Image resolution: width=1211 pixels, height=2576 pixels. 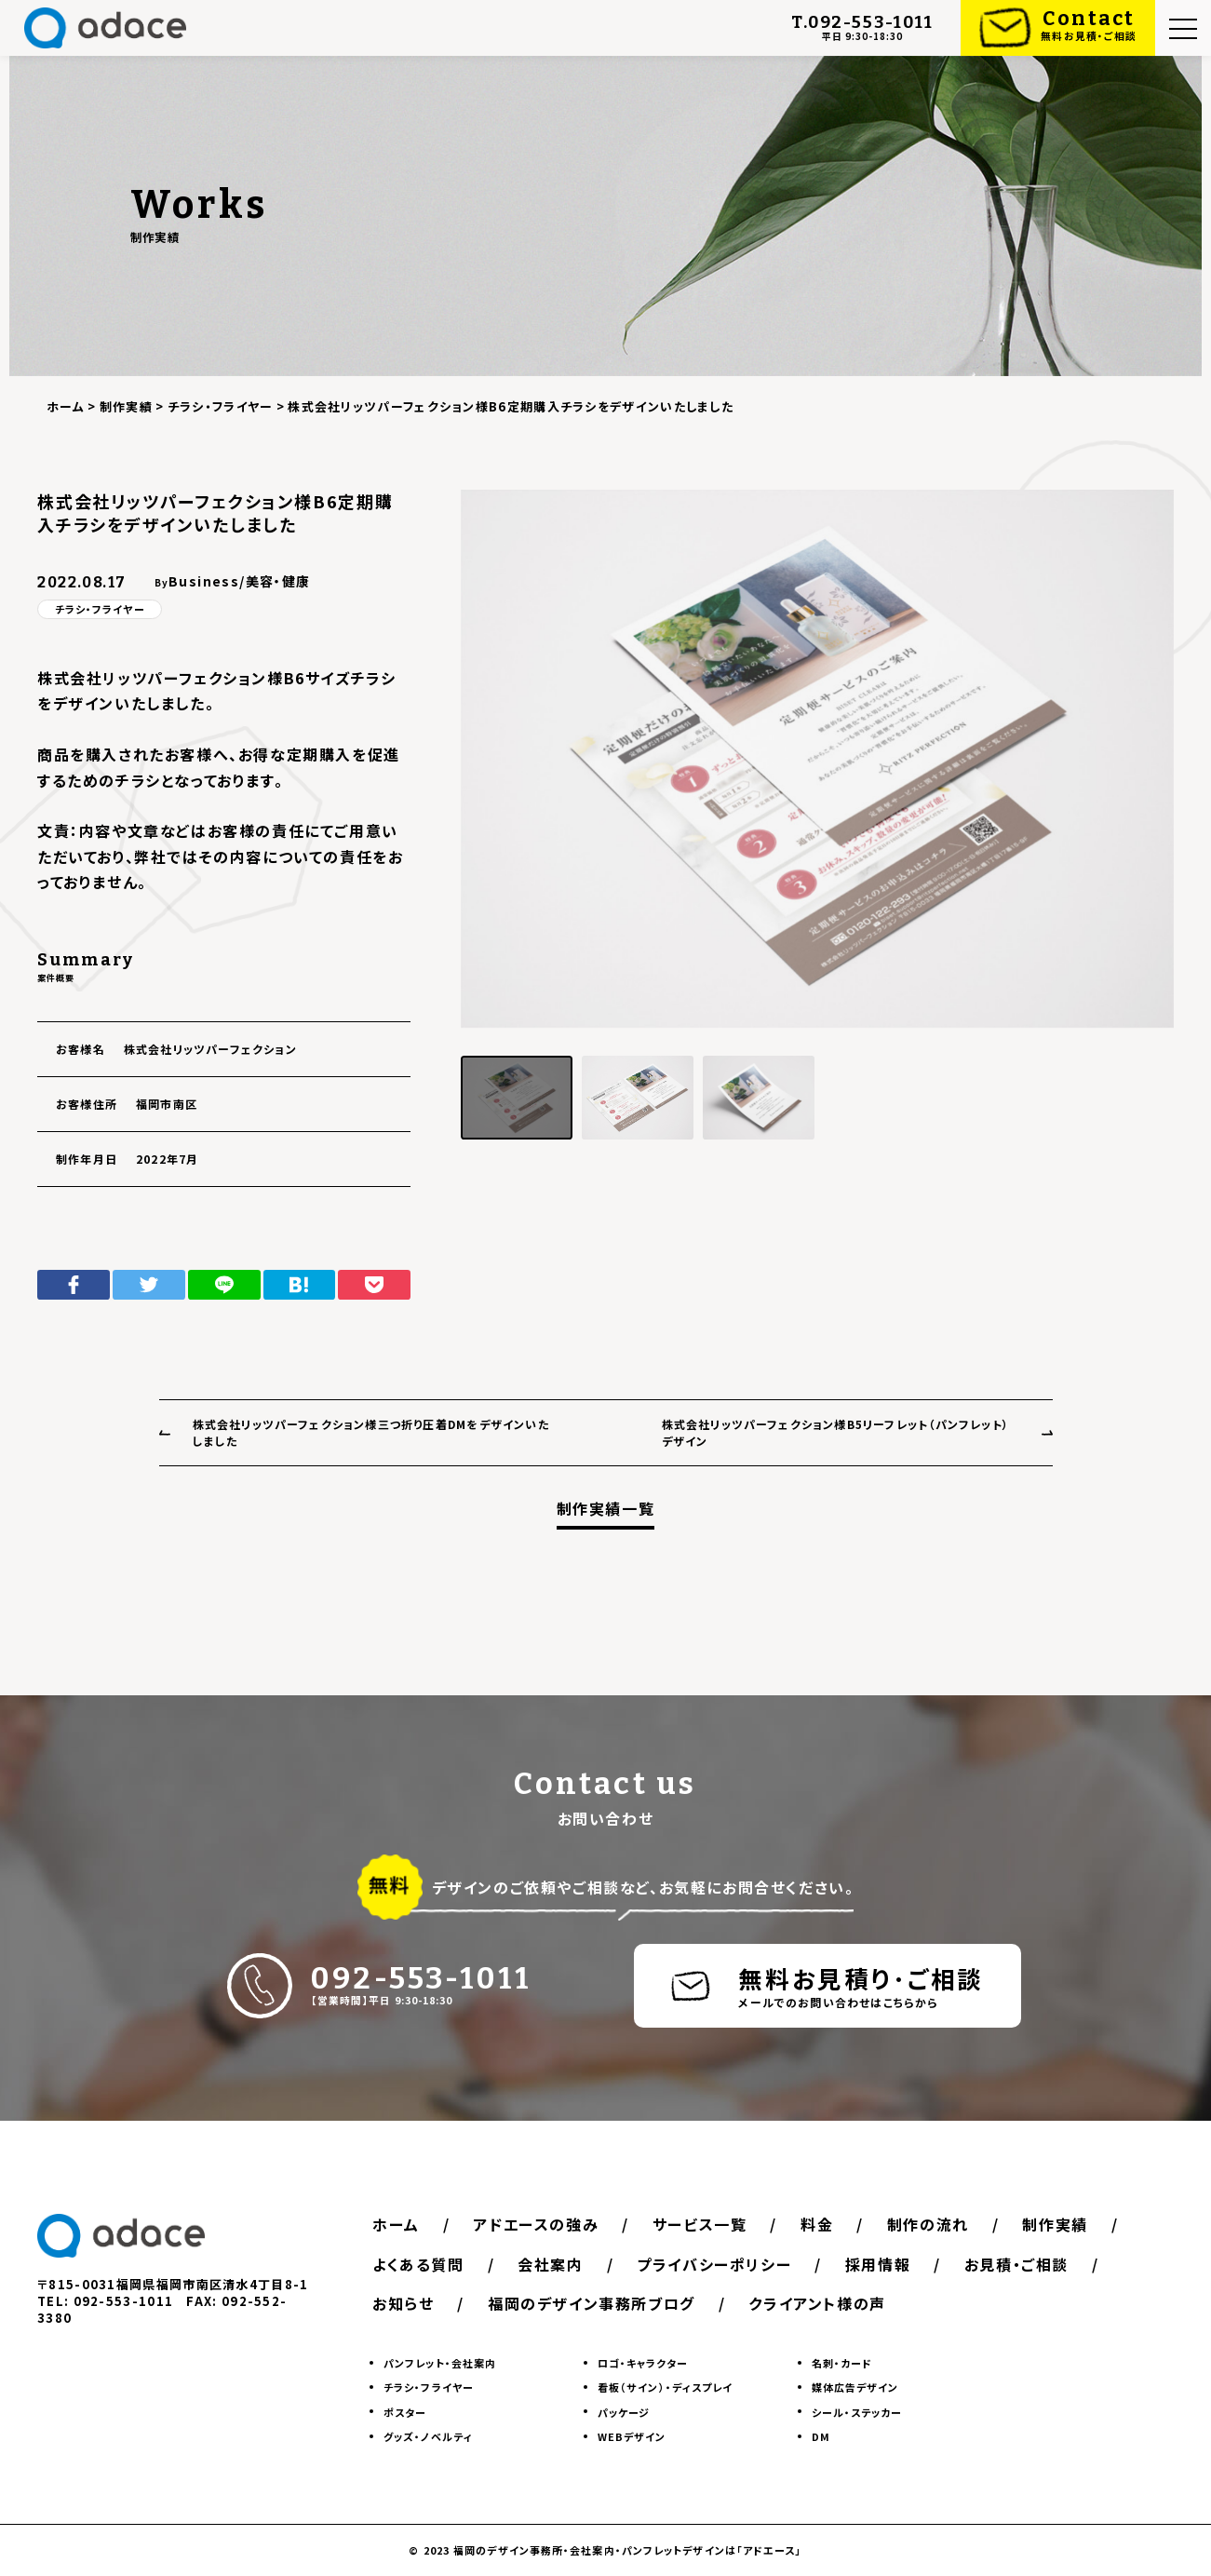 I want to click on よくある質問, so click(x=418, y=2264).